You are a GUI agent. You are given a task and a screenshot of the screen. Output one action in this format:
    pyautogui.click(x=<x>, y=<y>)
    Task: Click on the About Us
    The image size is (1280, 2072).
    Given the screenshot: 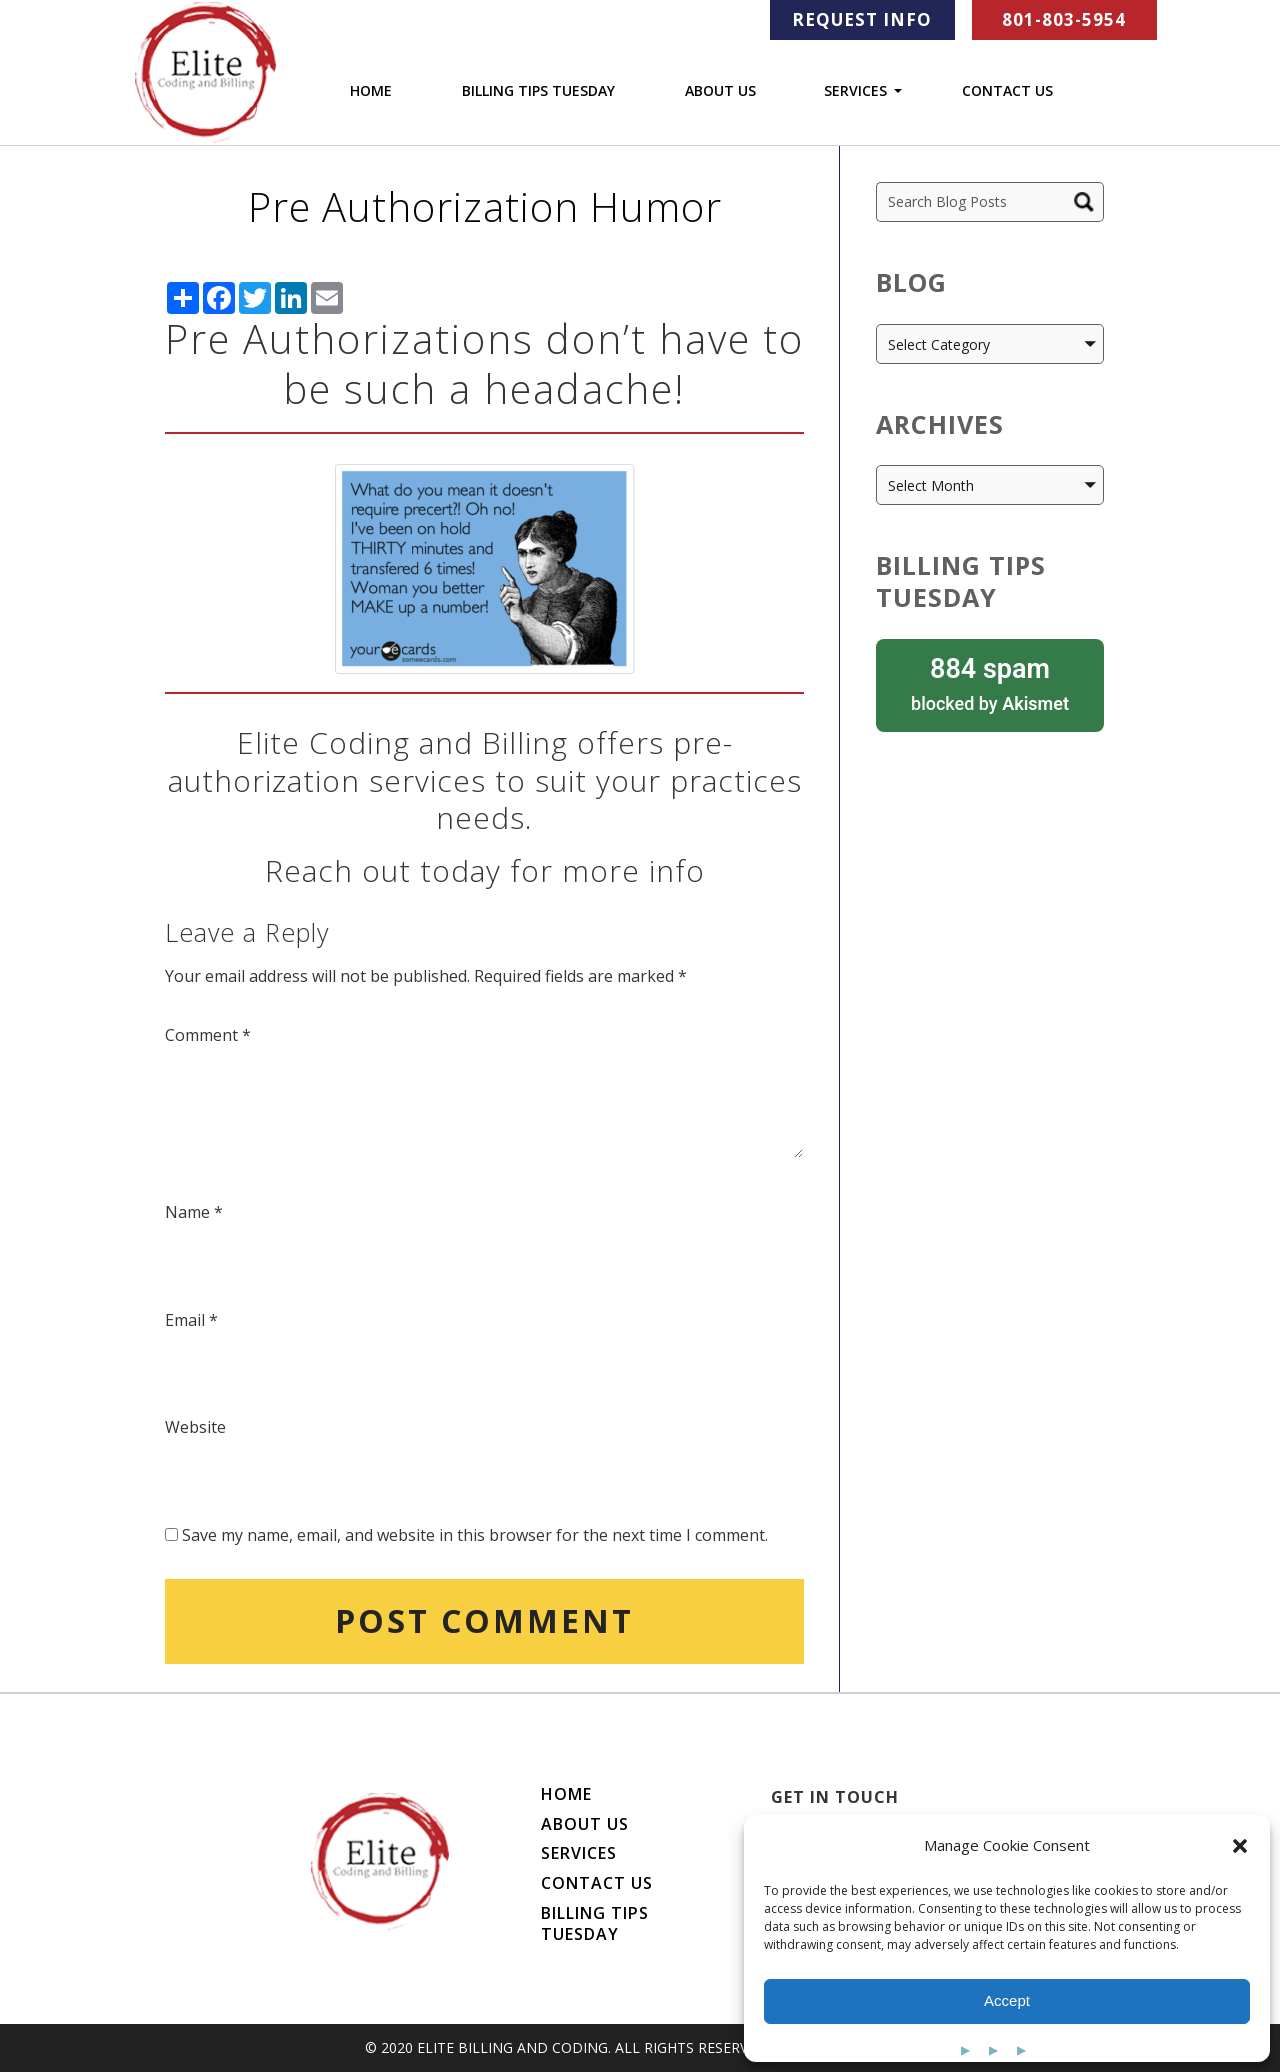 What is the action you would take?
    pyautogui.click(x=720, y=90)
    